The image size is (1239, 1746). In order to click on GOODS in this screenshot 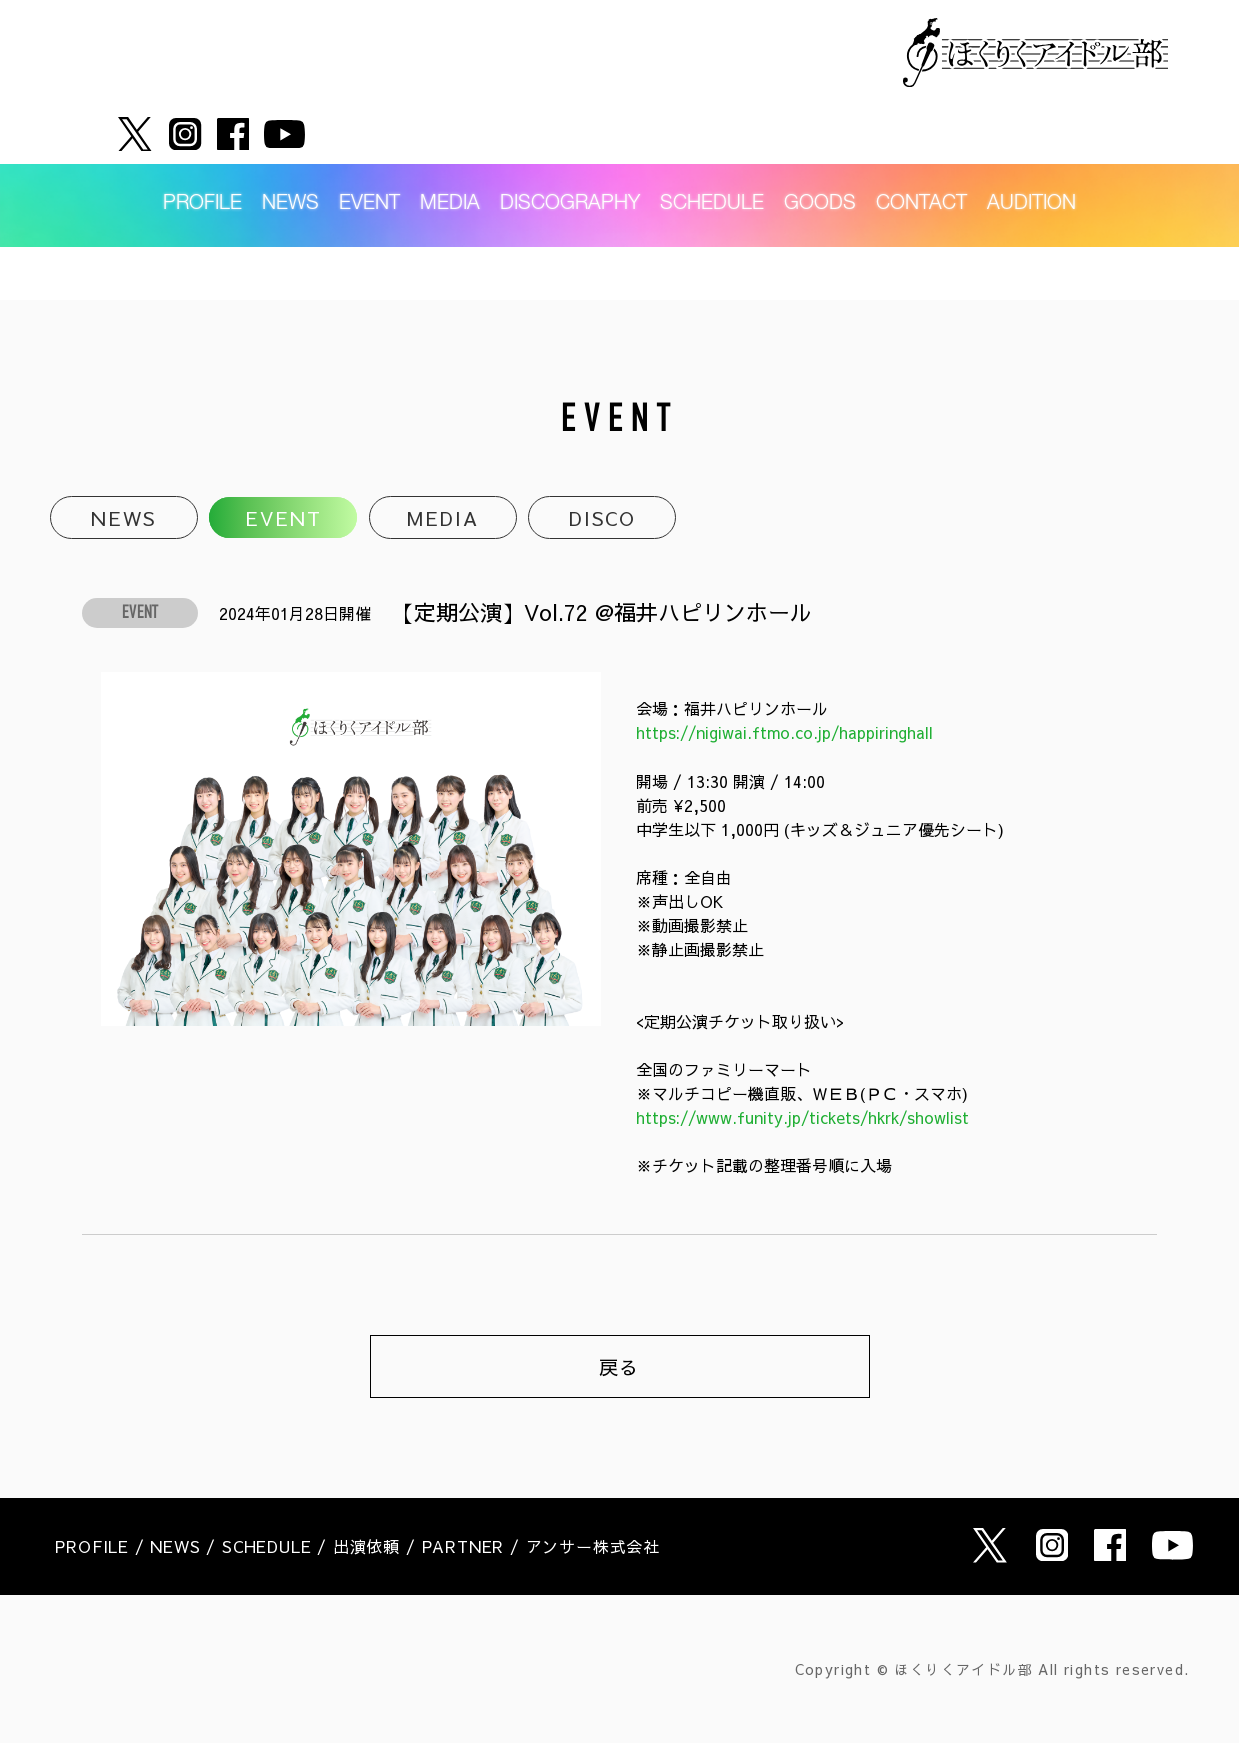, I will do `click(820, 152)`.